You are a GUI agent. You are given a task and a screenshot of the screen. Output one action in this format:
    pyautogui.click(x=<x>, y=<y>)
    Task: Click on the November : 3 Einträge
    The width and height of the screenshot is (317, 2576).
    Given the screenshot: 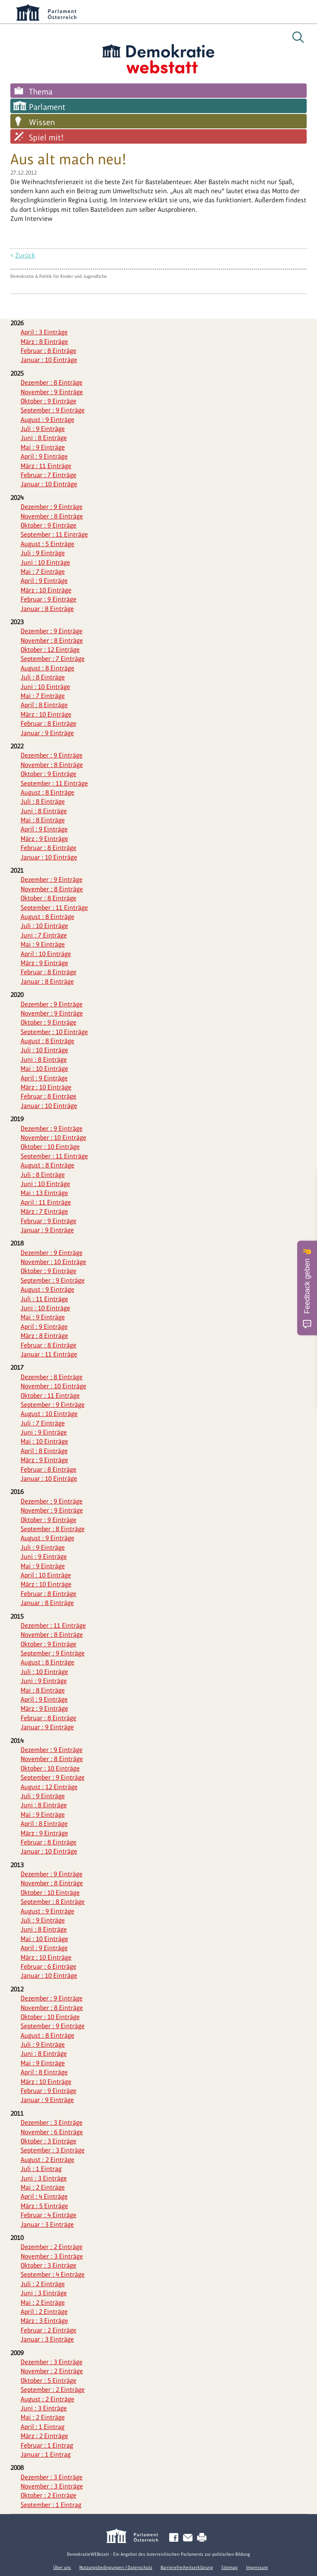 What is the action you would take?
    pyautogui.click(x=52, y=2256)
    